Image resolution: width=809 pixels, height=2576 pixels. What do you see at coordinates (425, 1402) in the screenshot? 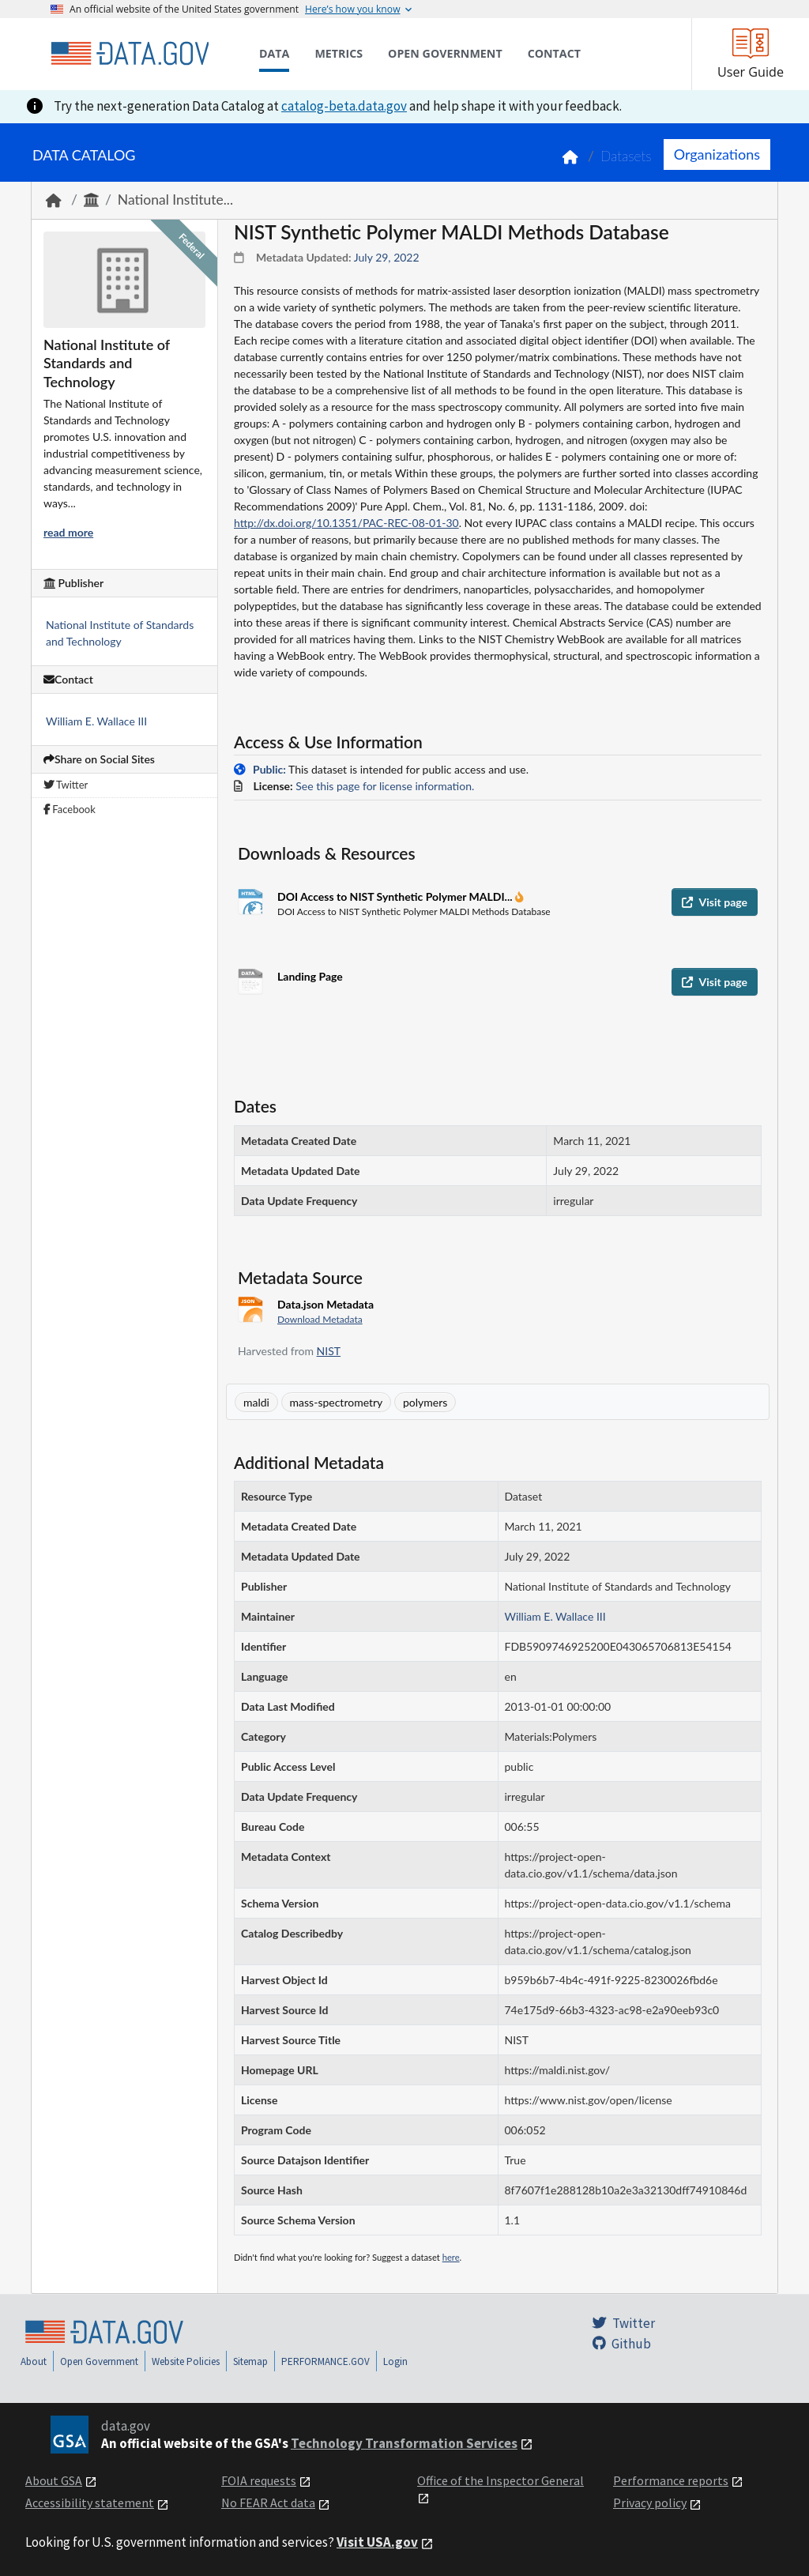
I see `polymers` at bounding box center [425, 1402].